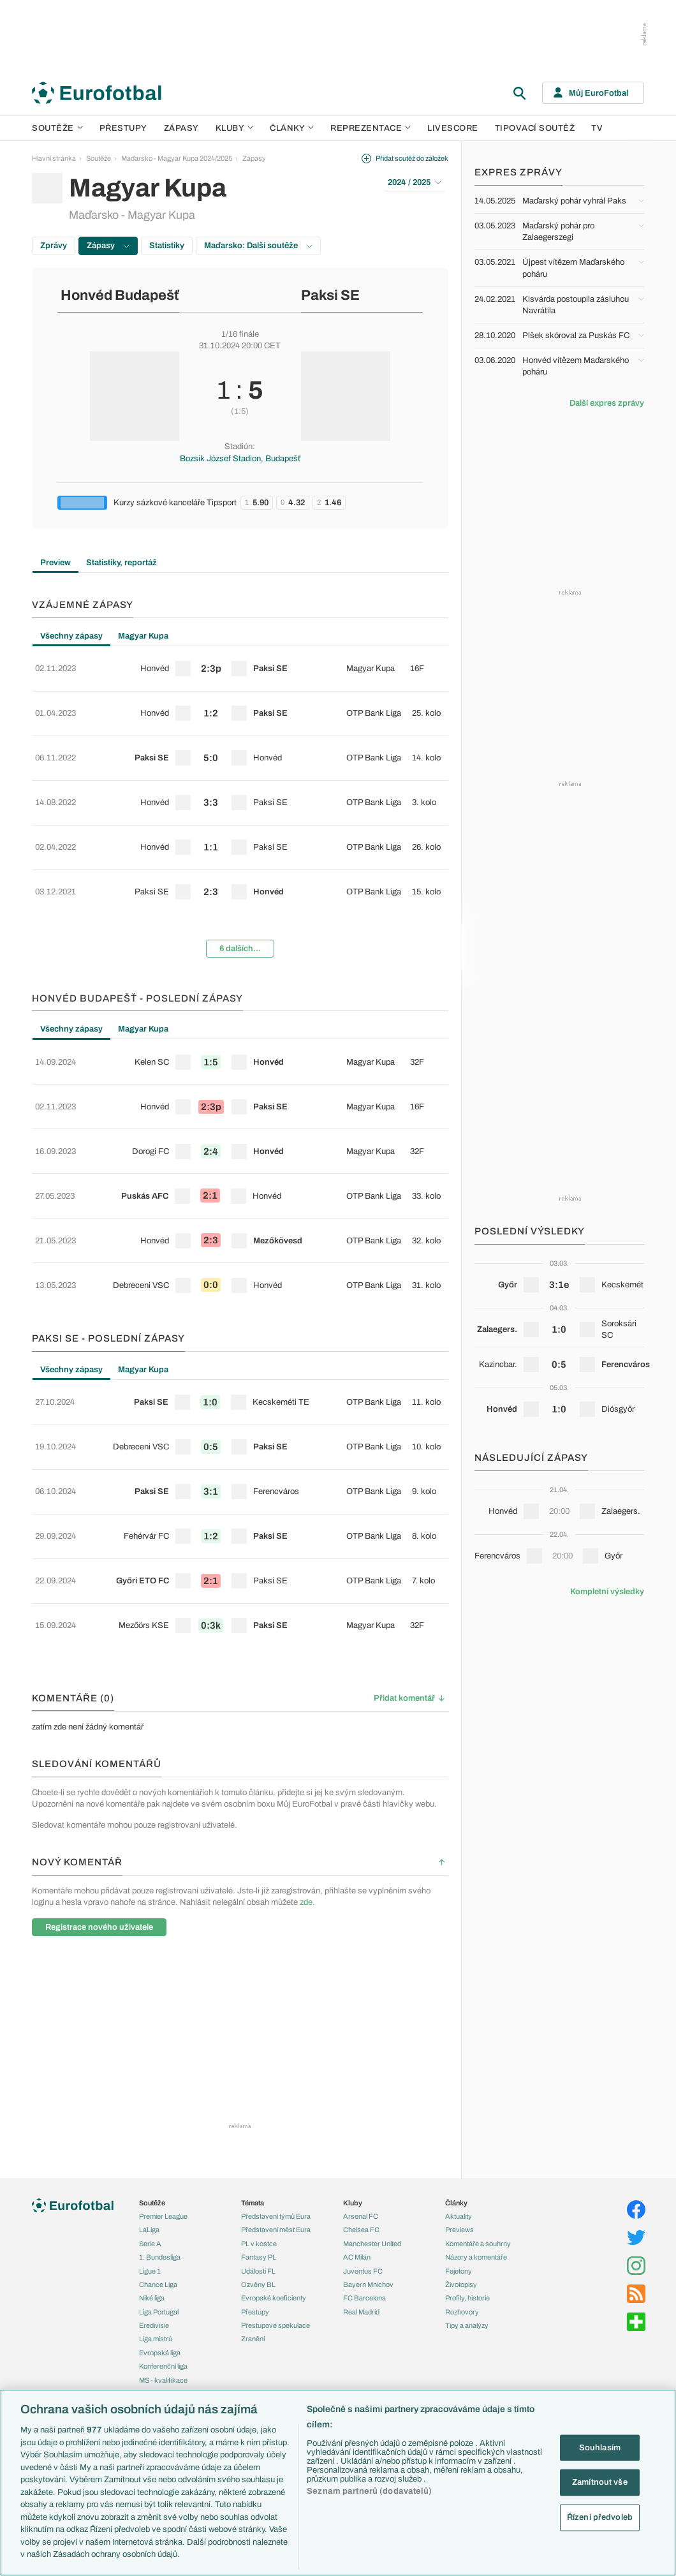 Image resolution: width=676 pixels, height=2576 pixels. What do you see at coordinates (240, 778) in the screenshot?
I see `[tabpanel]` at bounding box center [240, 778].